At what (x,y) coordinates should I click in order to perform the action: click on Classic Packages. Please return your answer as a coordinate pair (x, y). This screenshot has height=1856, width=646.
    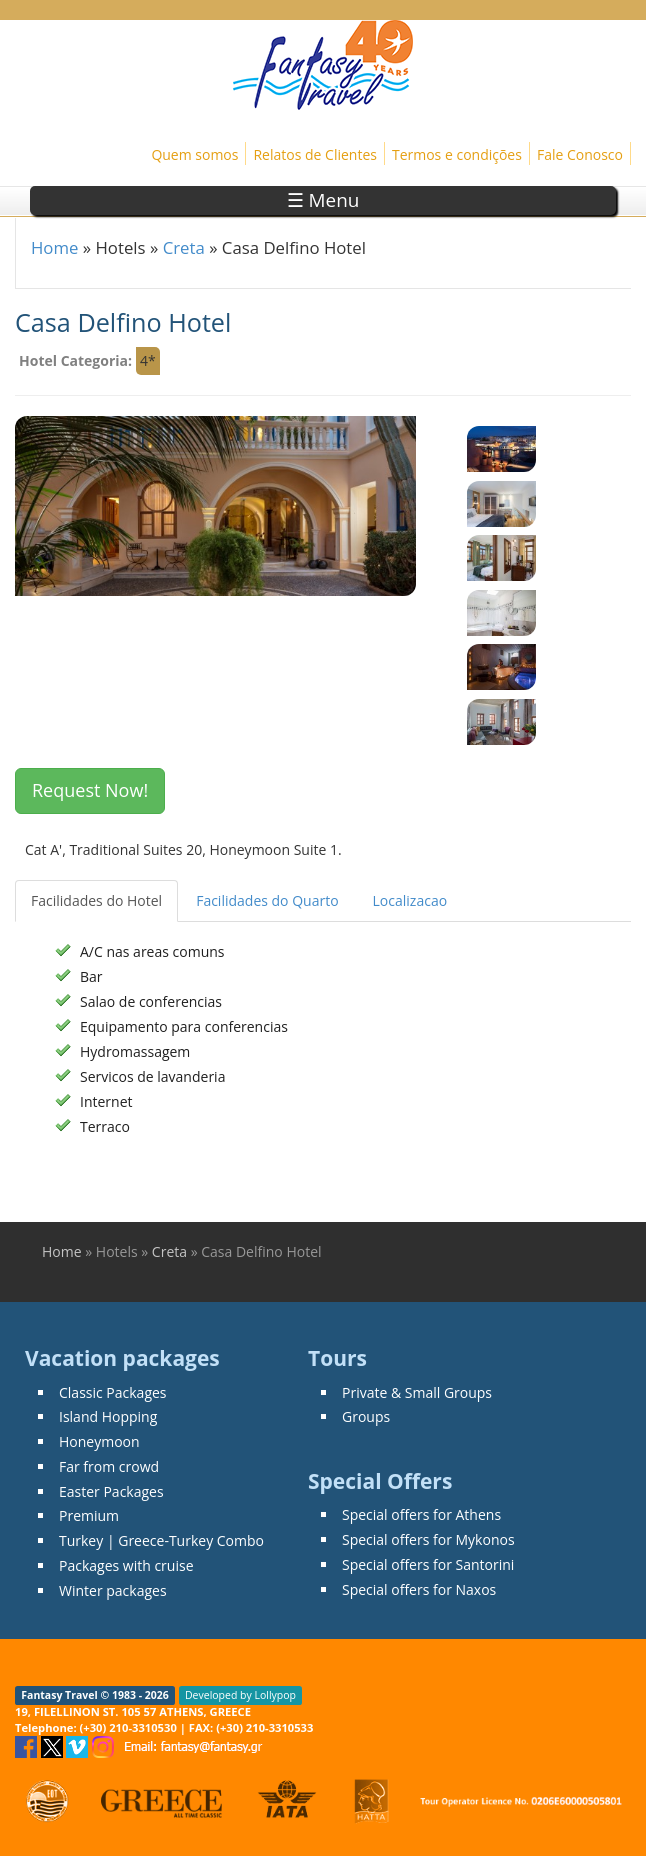
    Looking at the image, I should click on (113, 1392).